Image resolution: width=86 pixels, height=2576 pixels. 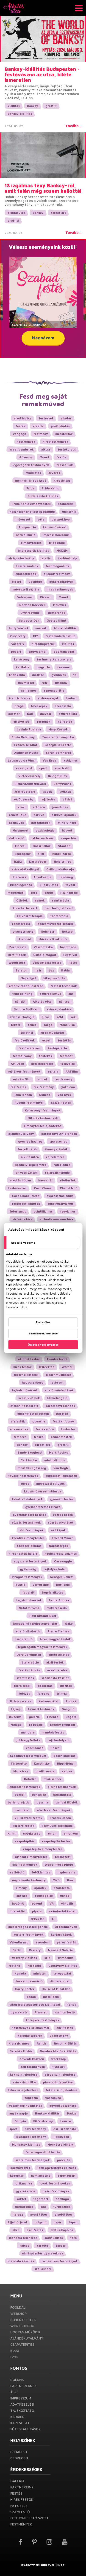 I want to click on Párizs, so click(x=71, y=2113).